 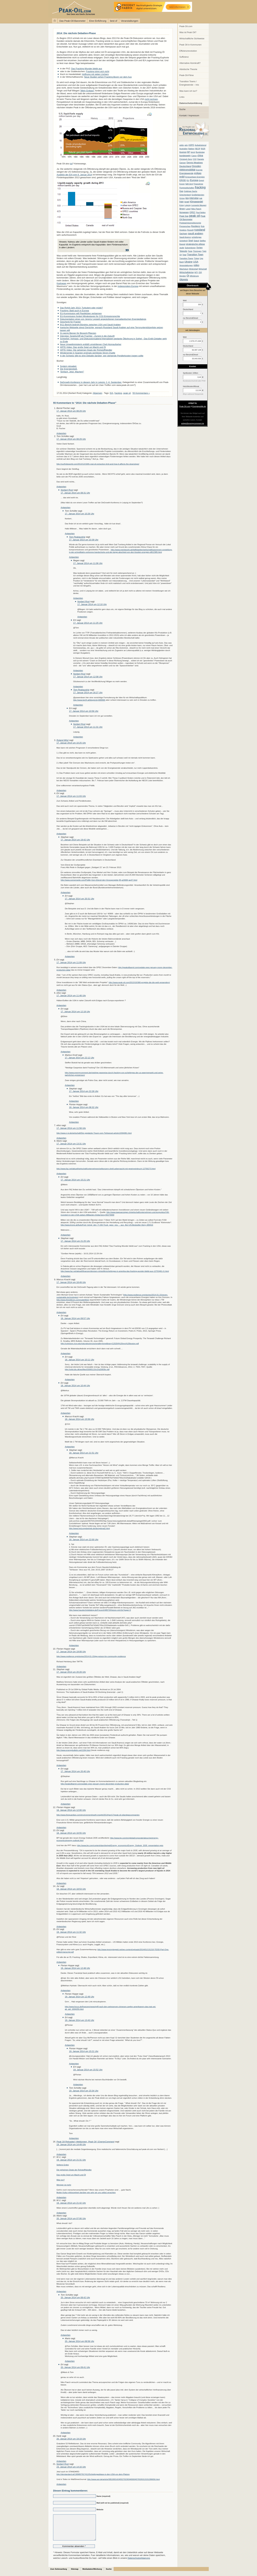 What do you see at coordinates (192, 212) in the screenshot?
I see `OPEC [OPEC (10 Einträge)]` at bounding box center [192, 212].